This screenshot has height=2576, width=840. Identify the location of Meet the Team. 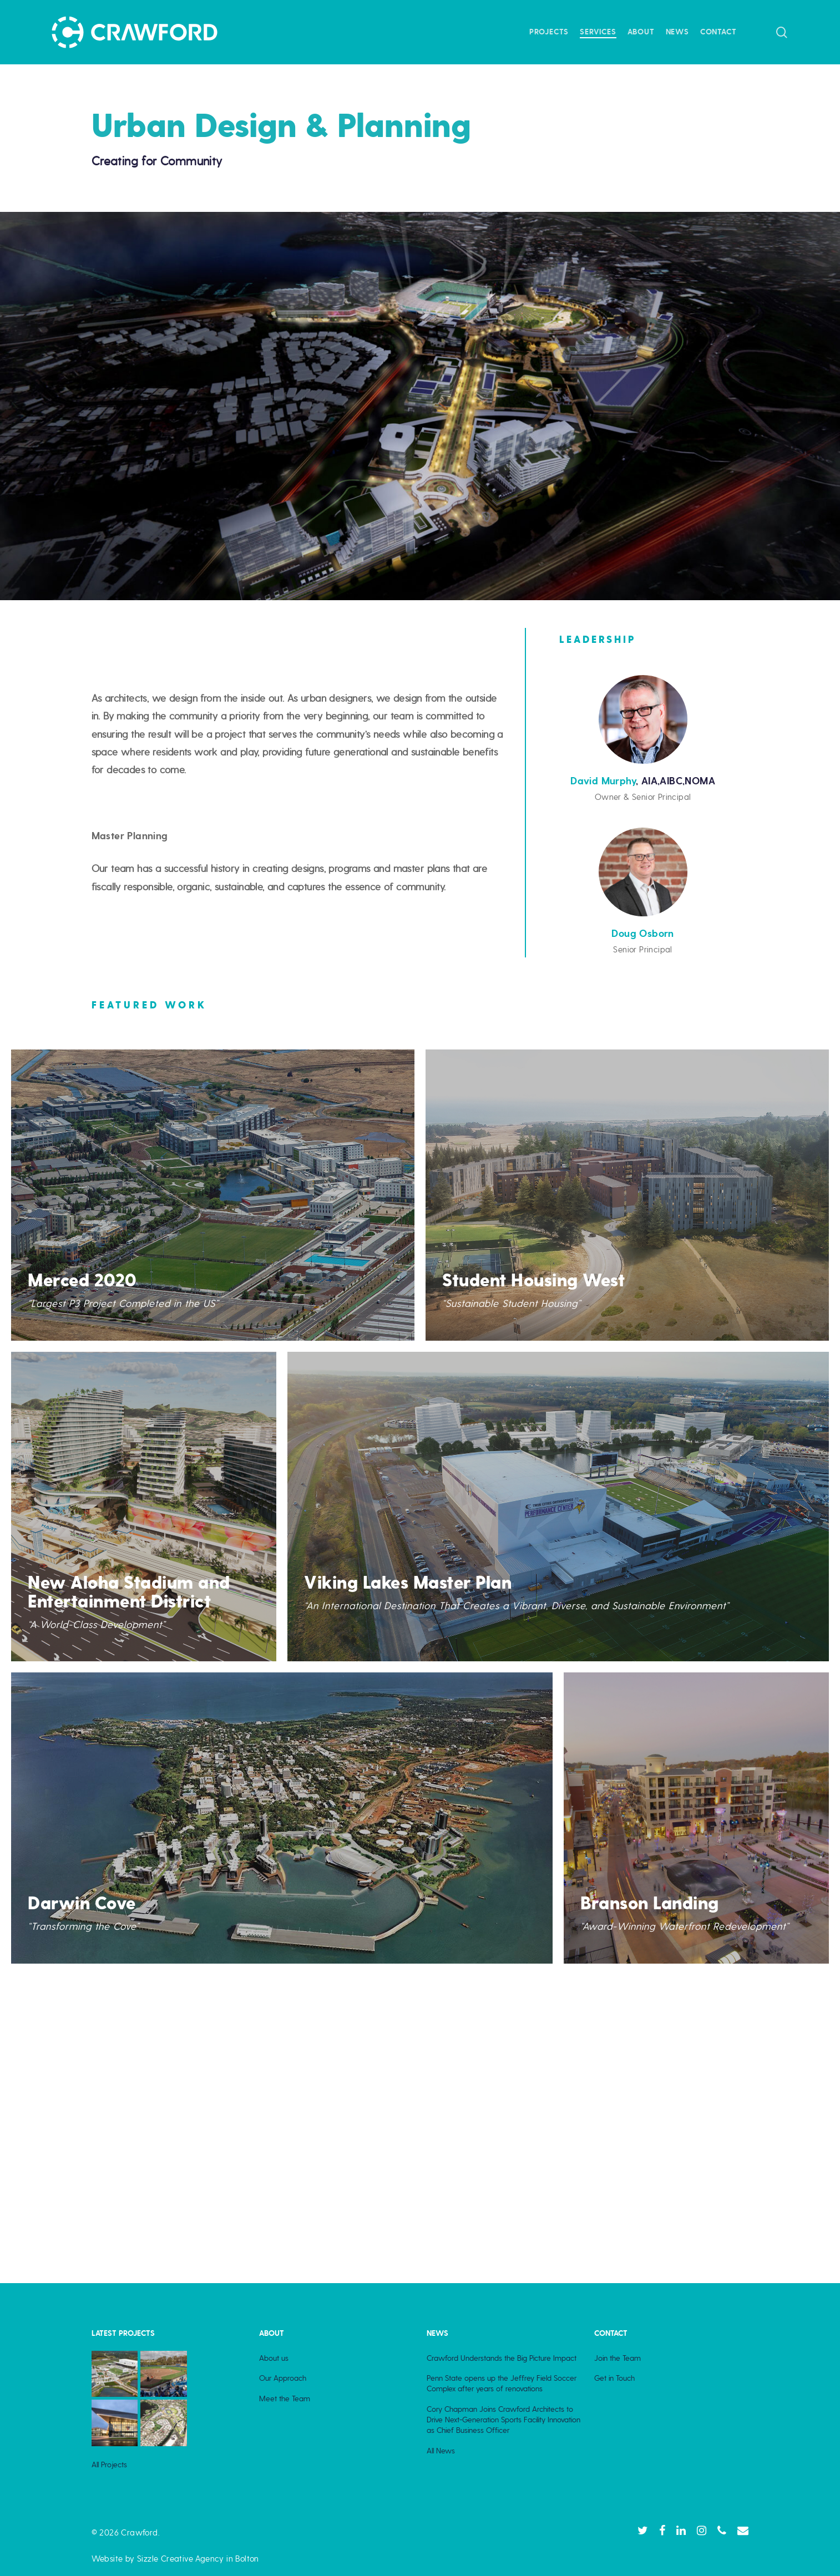
(284, 2398).